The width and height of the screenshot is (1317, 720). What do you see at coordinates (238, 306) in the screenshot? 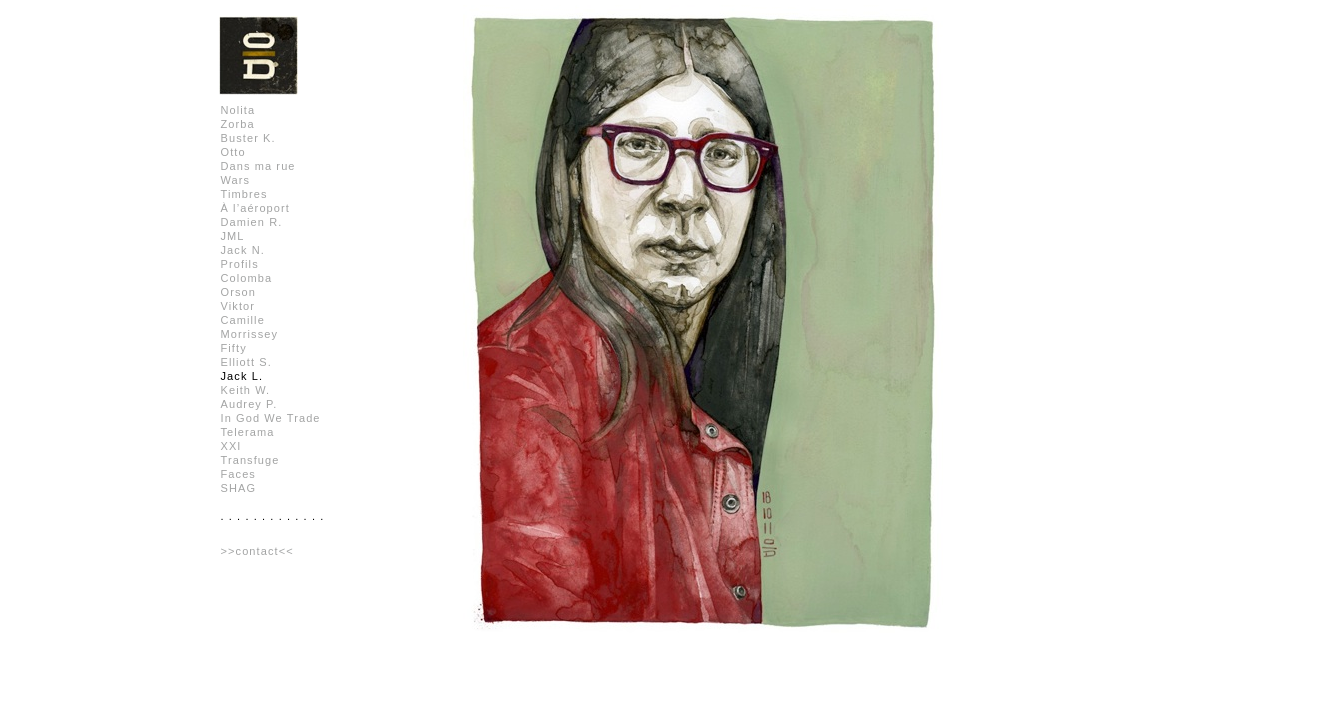
I see `Viktor` at bounding box center [238, 306].